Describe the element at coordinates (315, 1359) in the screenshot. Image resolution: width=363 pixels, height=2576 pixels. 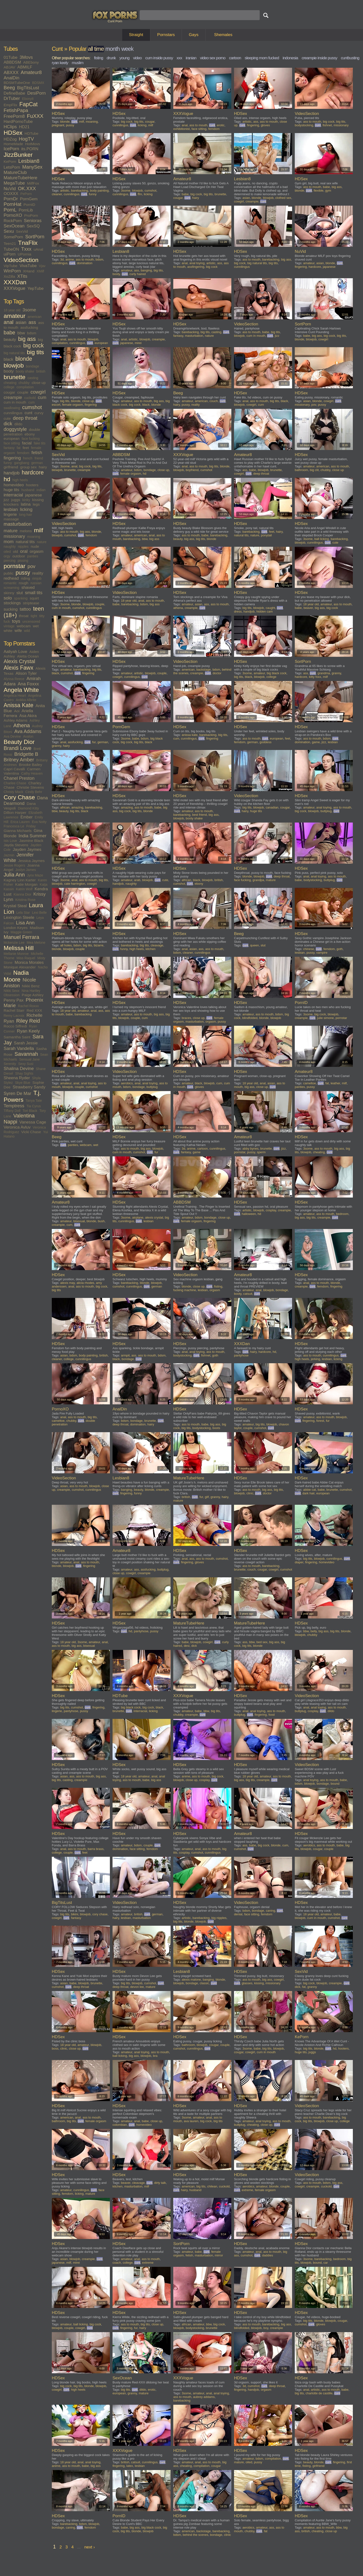
I see `jerking` at that location.